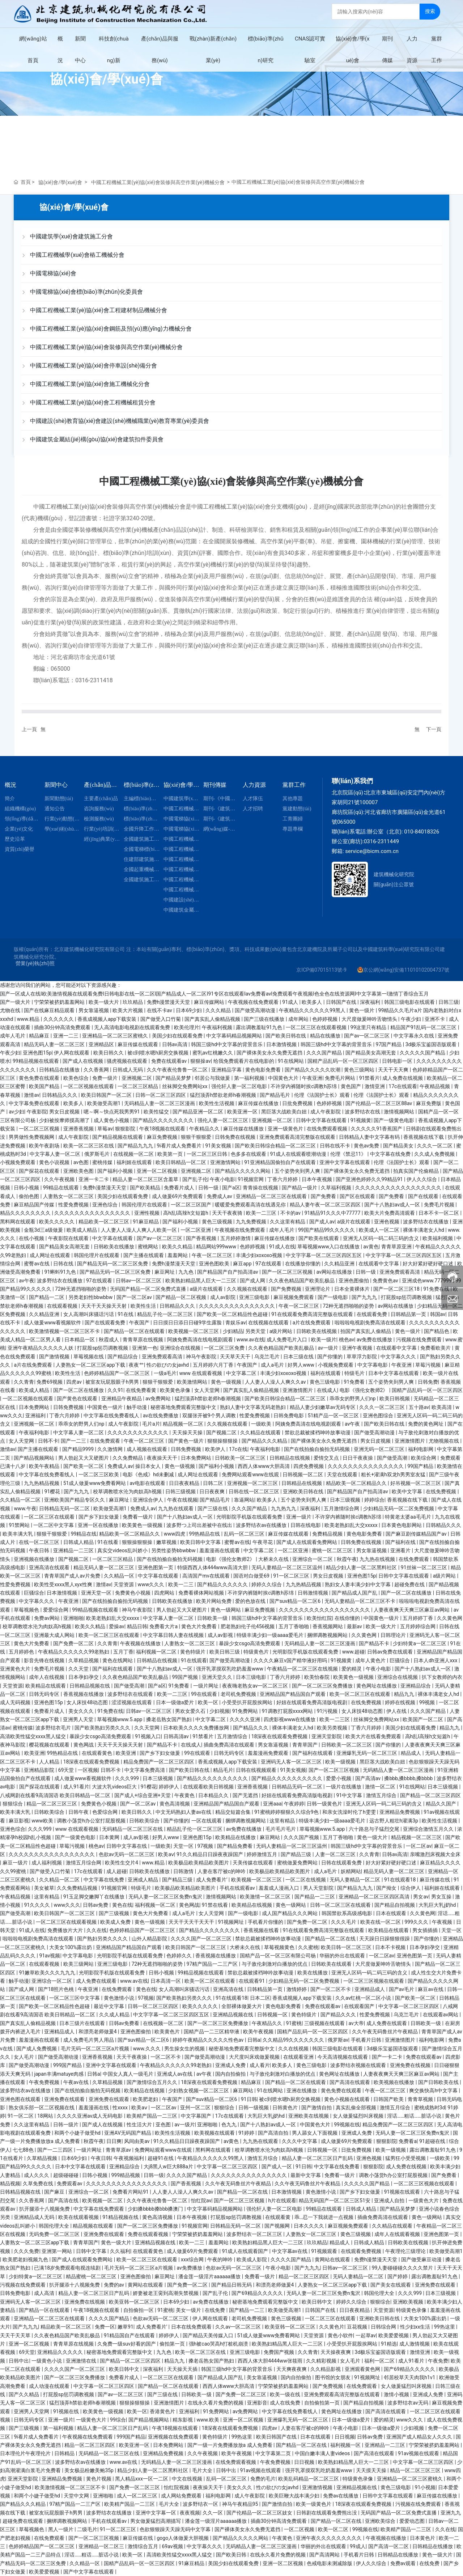  I want to click on 日韩一级片, so click(66, 2124).